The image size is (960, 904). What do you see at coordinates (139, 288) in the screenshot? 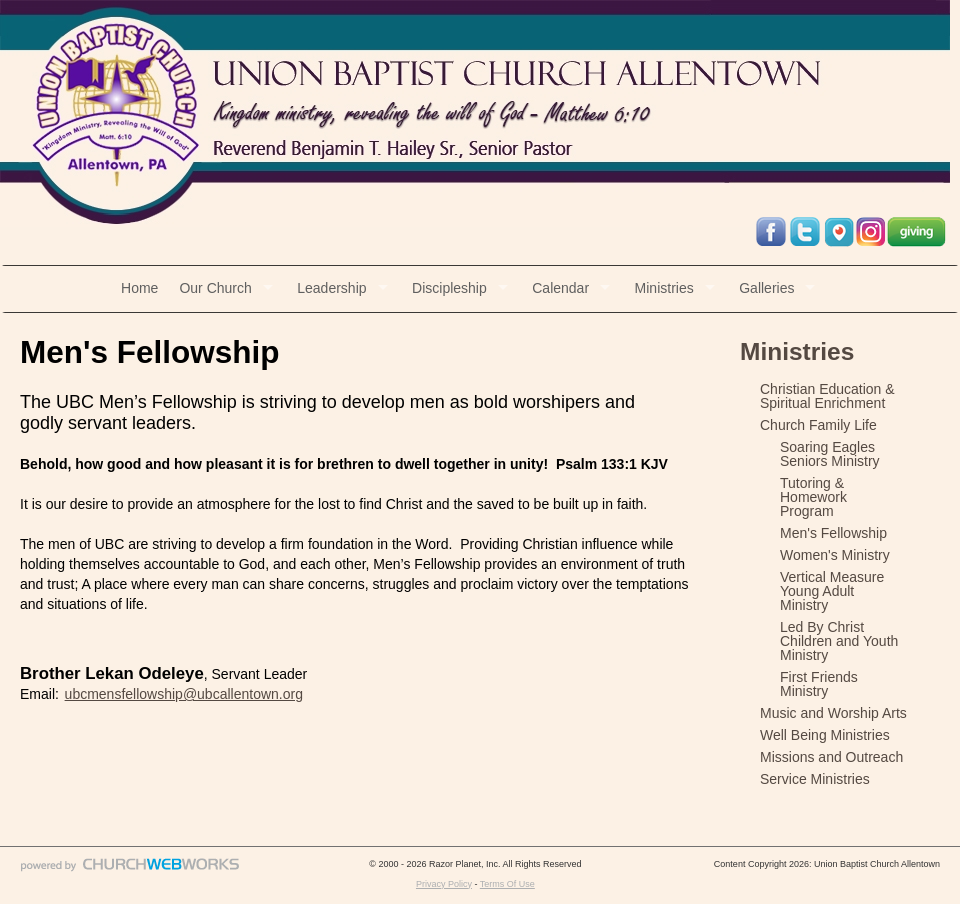
I see `Home` at bounding box center [139, 288].